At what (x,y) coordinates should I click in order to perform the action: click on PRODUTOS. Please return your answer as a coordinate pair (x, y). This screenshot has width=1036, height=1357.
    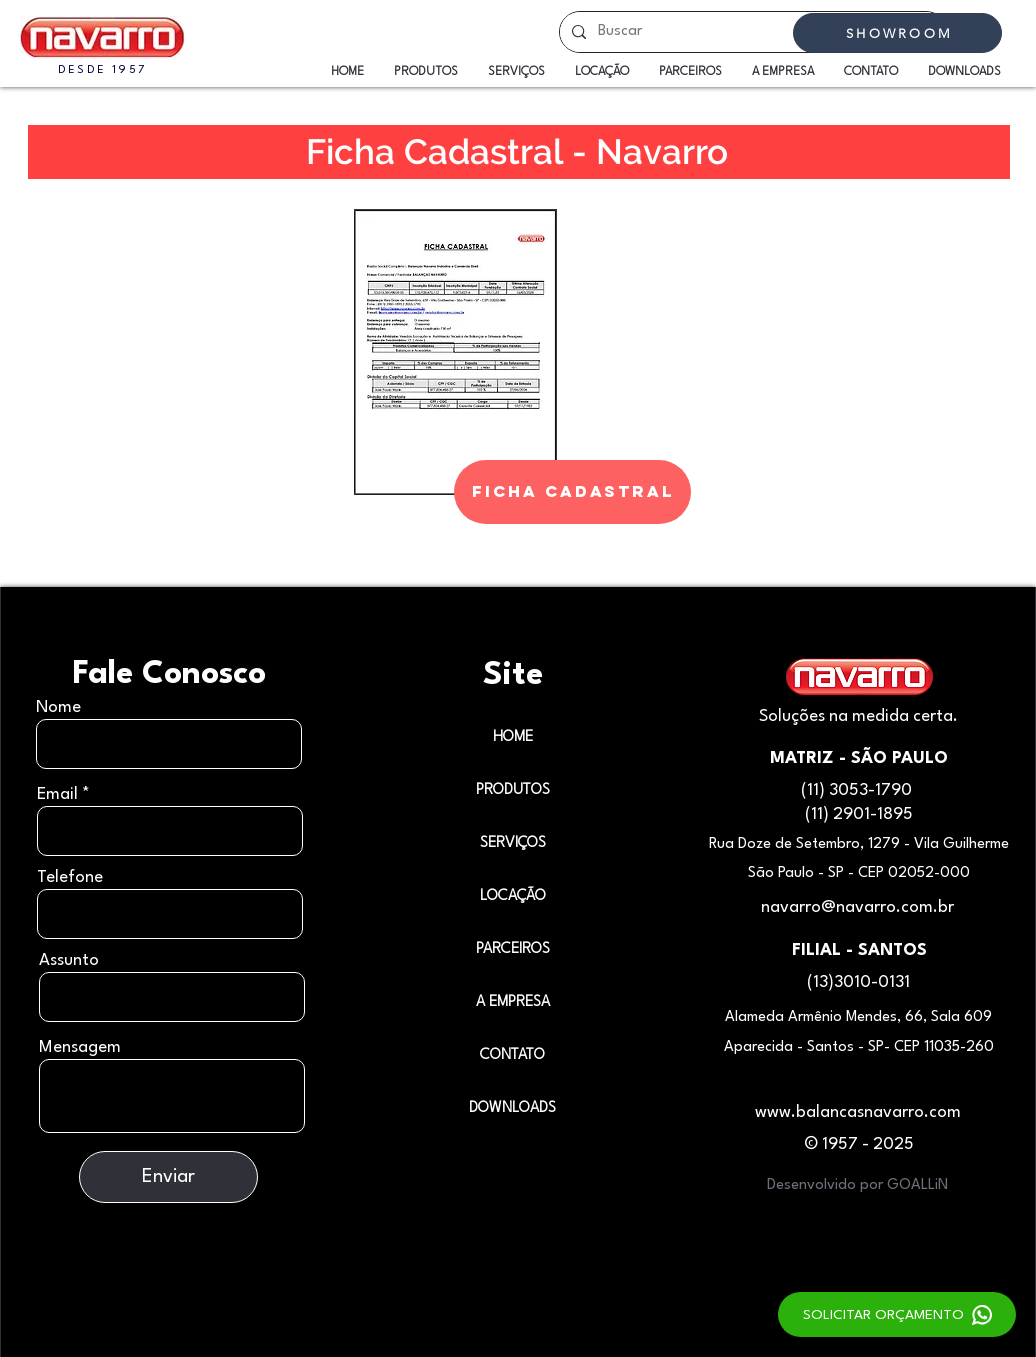
    Looking at the image, I should click on (513, 790).